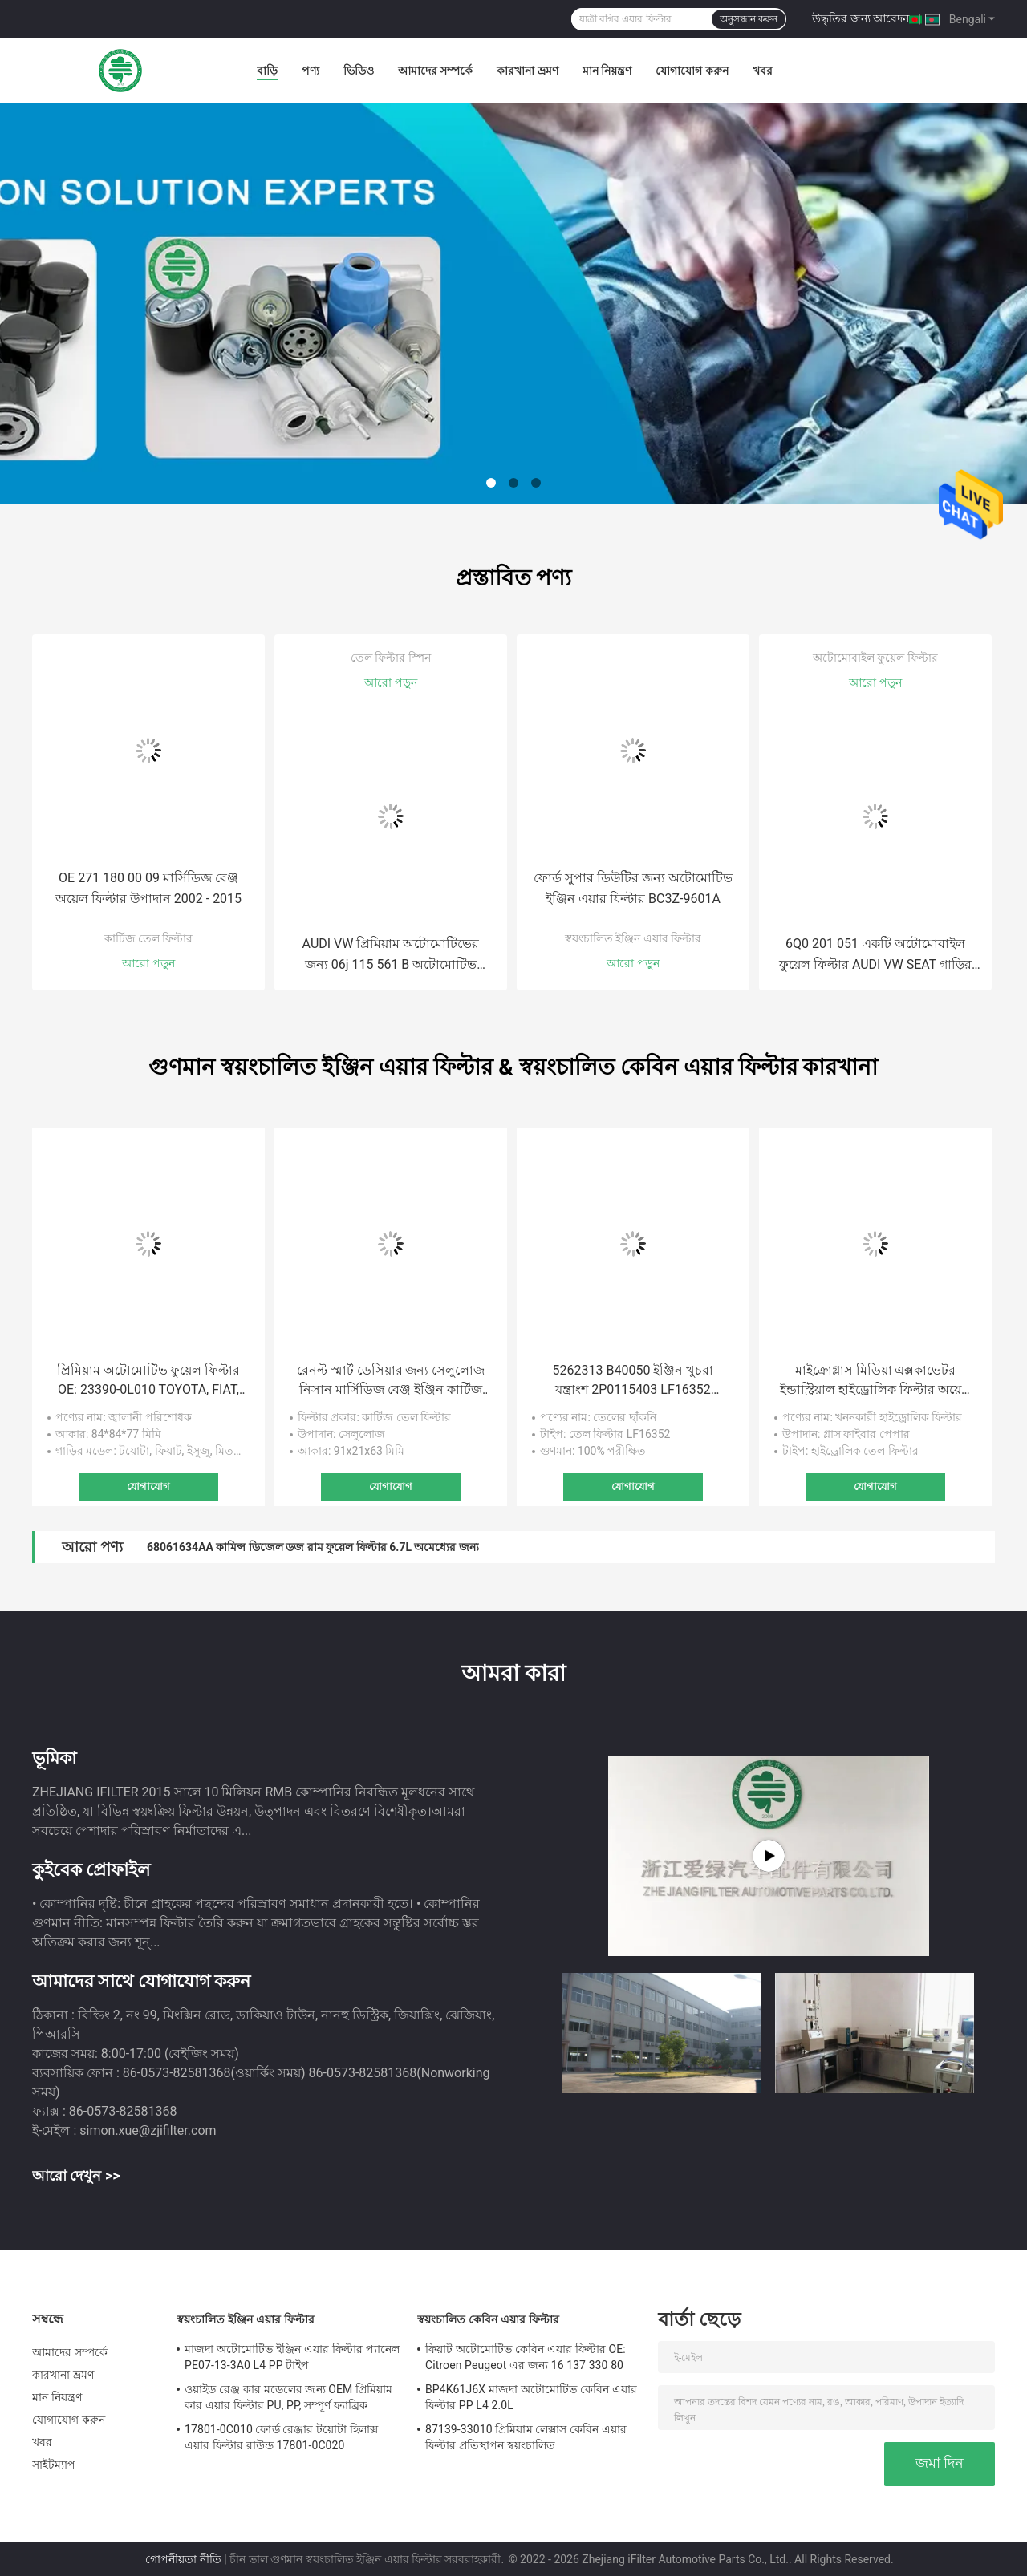 The width and height of the screenshot is (1027, 2576). What do you see at coordinates (391, 1381) in the screenshot?
I see `রেনল্ট স্মার্ট ডেসিয়ার জন্য সেলুলোজ নিসান মার্সিডিজ বেঞ্জ ইঞ্জিন কার্টিজ অয়েল ফিল্টার L3 0.9L` at bounding box center [391, 1381].